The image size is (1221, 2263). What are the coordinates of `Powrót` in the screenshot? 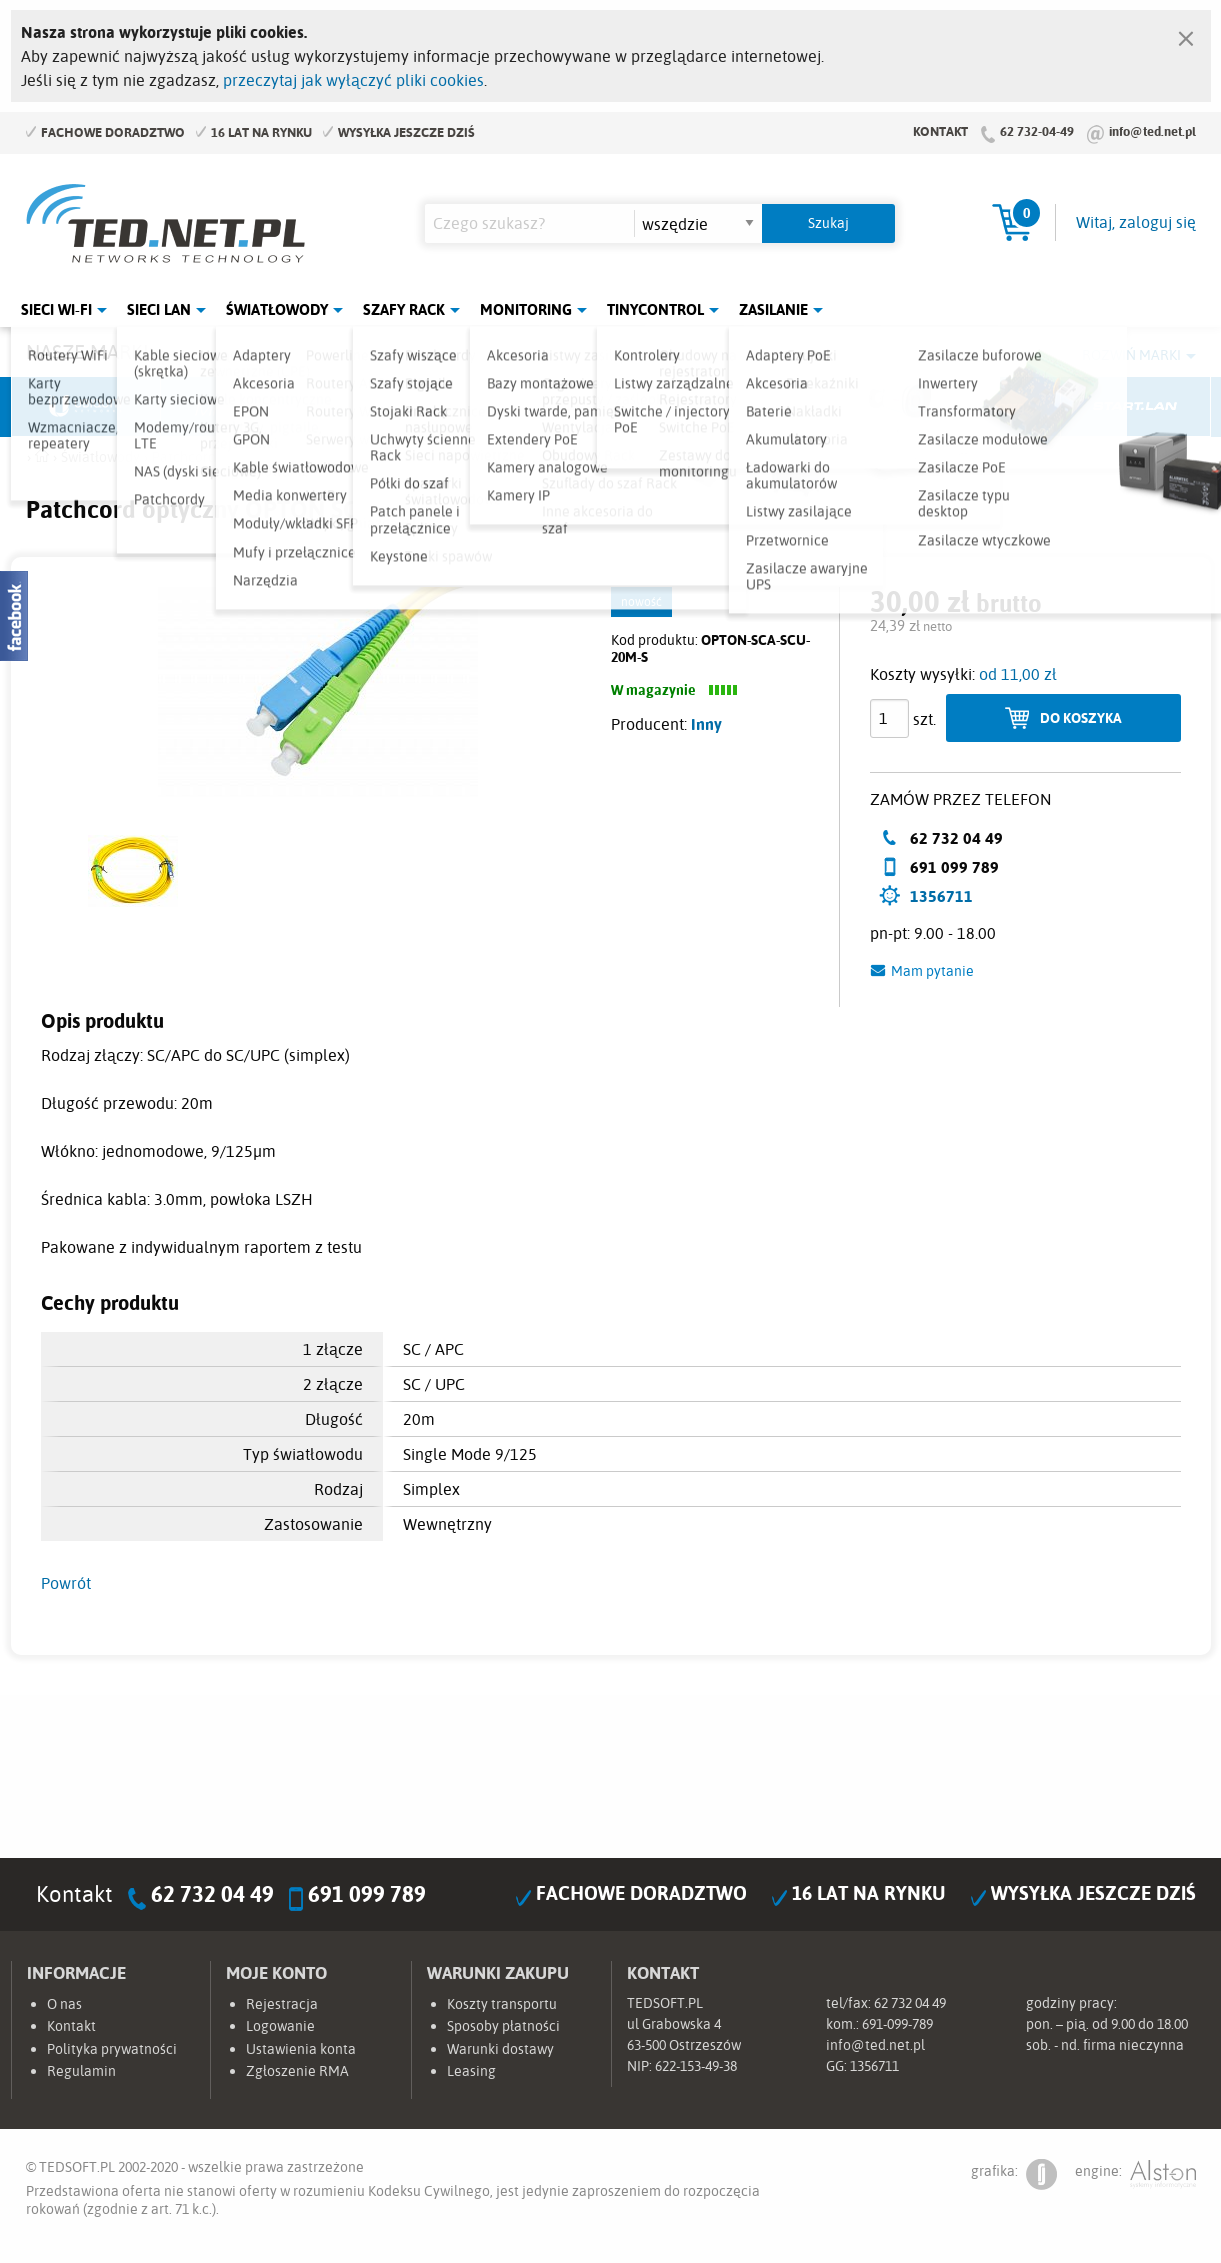 It's located at (66, 1583).